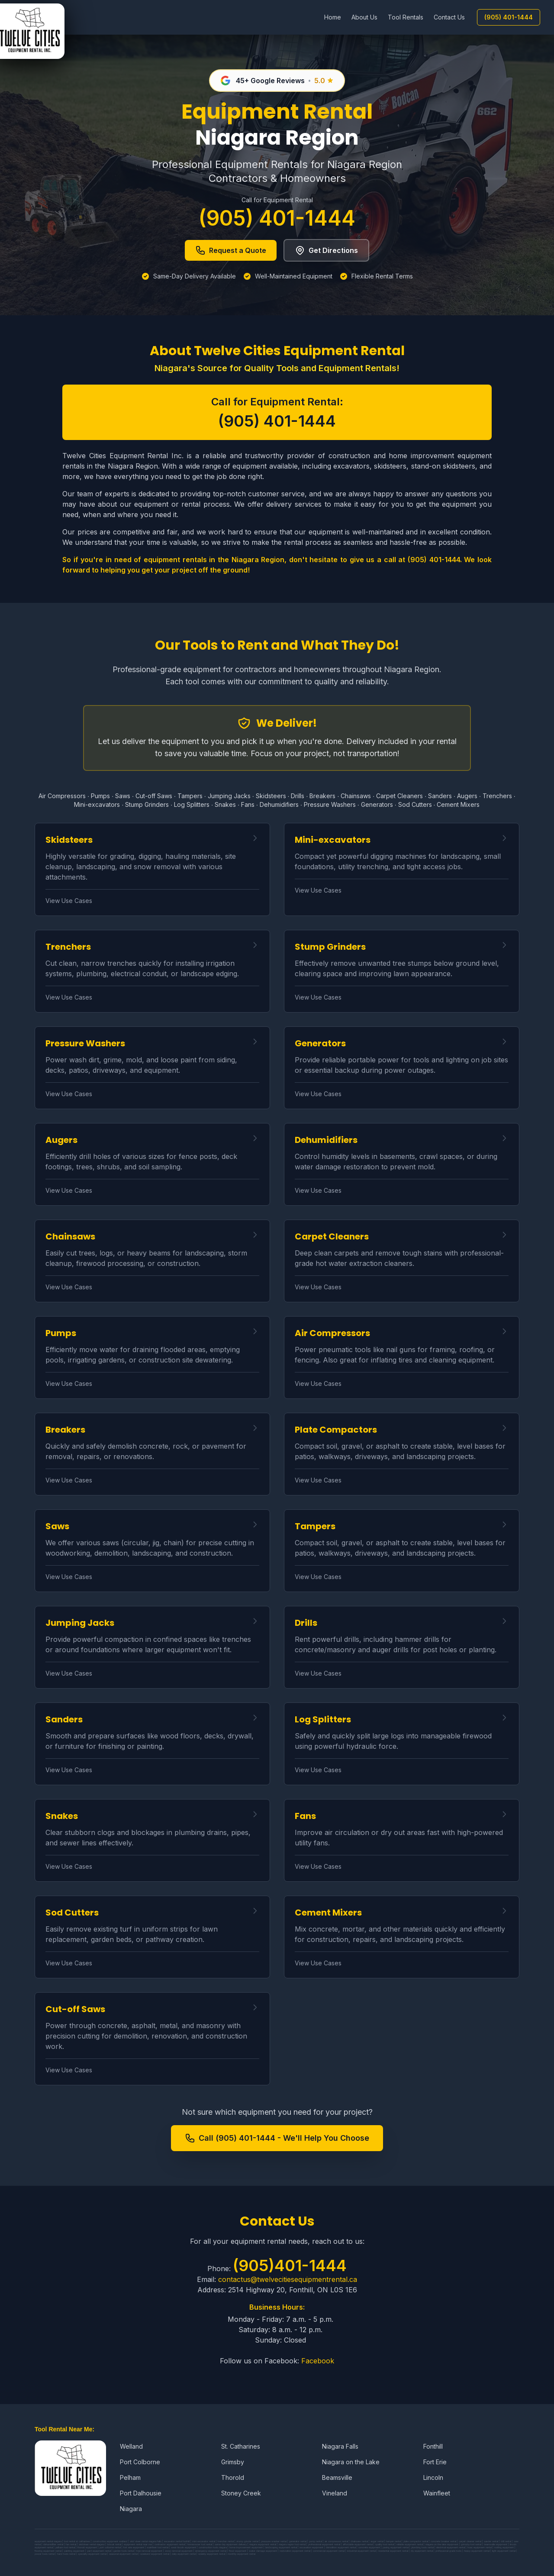  Describe the element at coordinates (140, 2493) in the screenshot. I see `Port Dalhousie` at that location.